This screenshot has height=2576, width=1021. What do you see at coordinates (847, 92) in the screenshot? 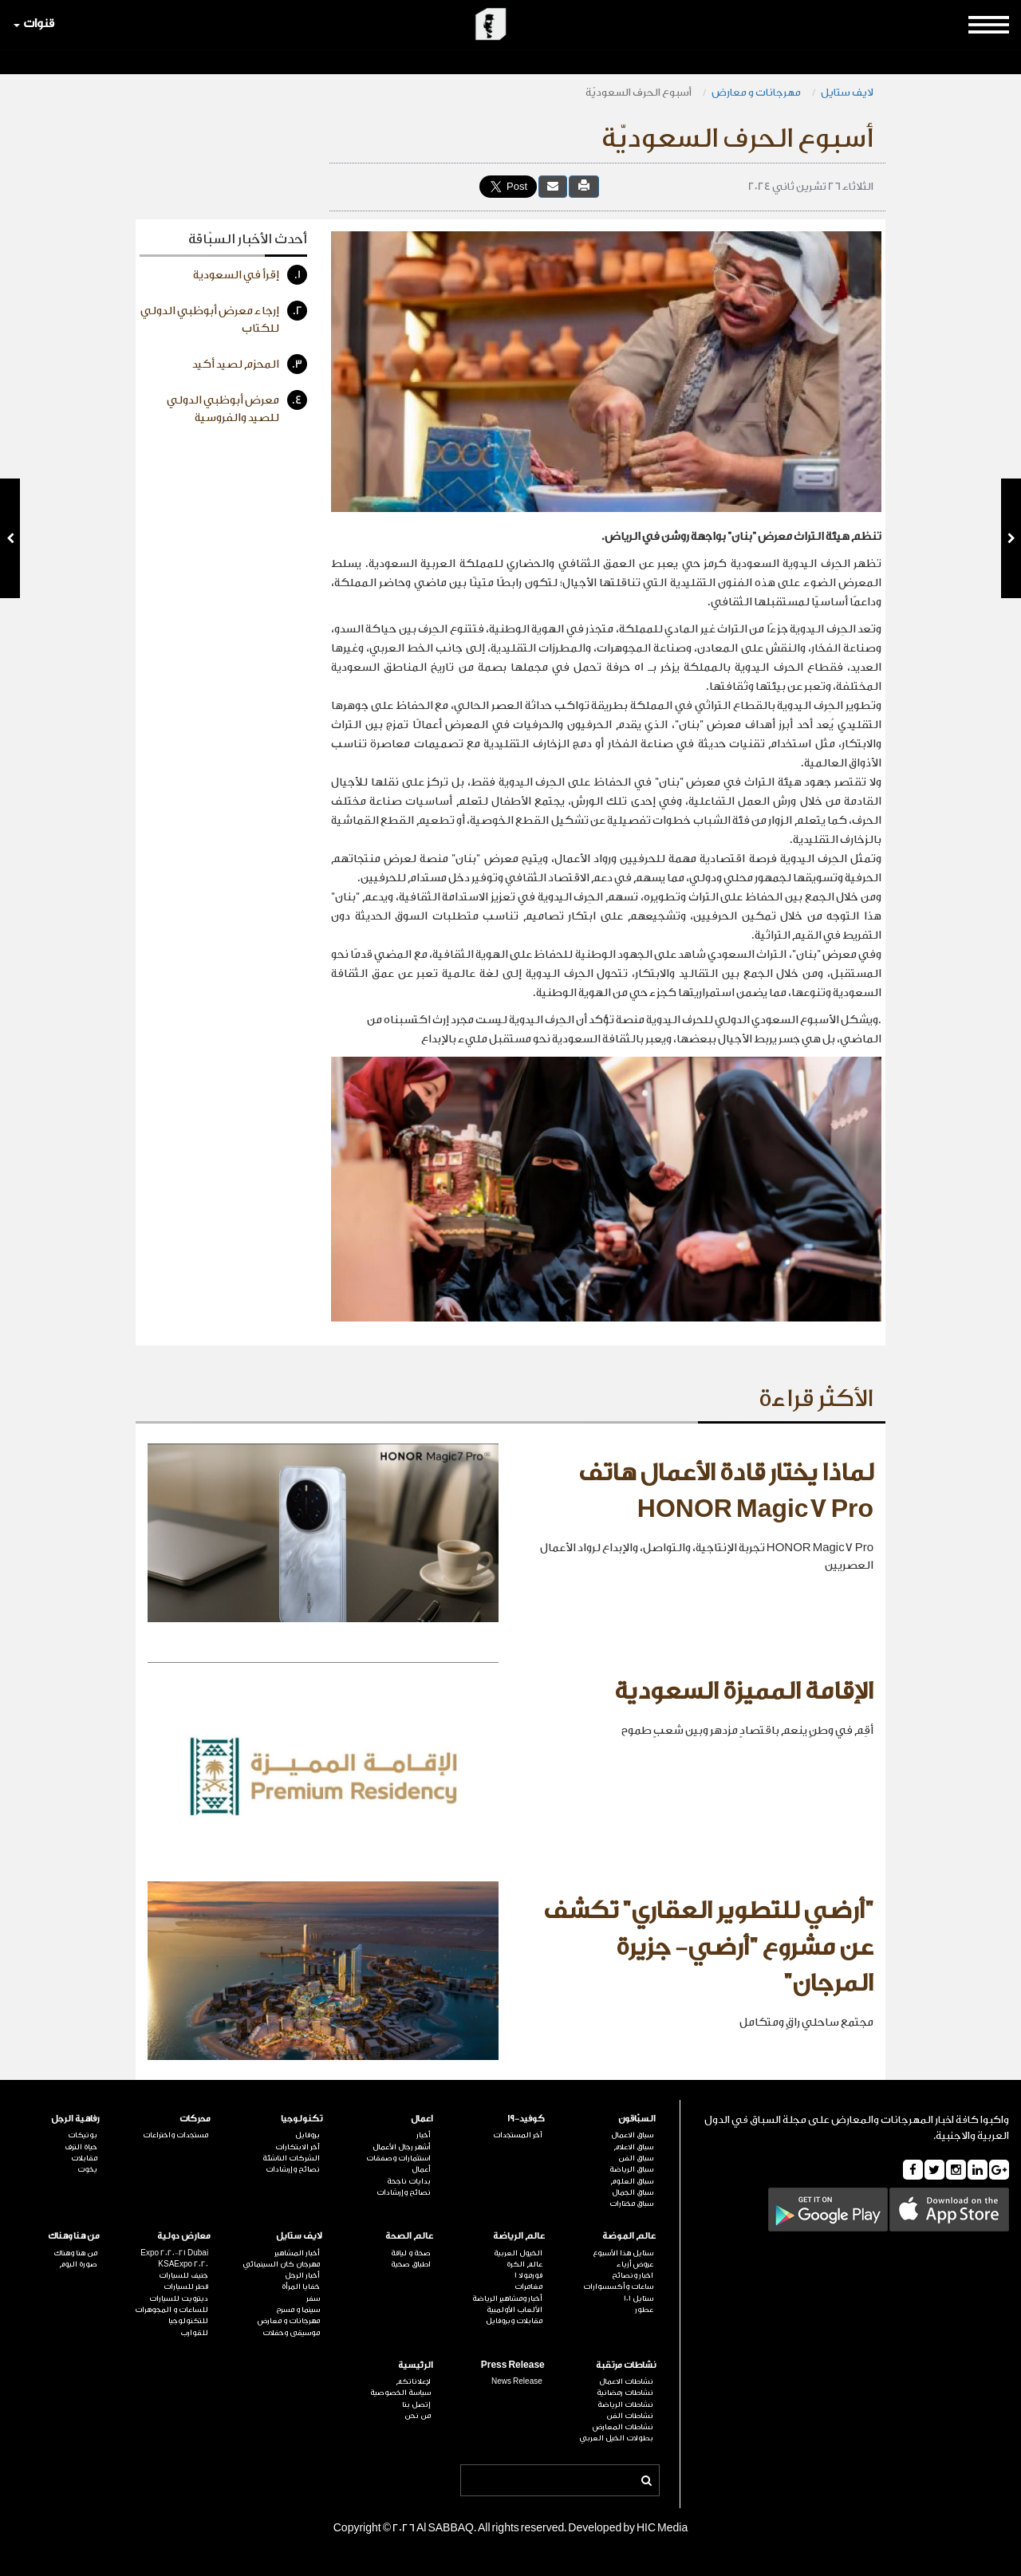
I see `لايف ستايل` at bounding box center [847, 92].